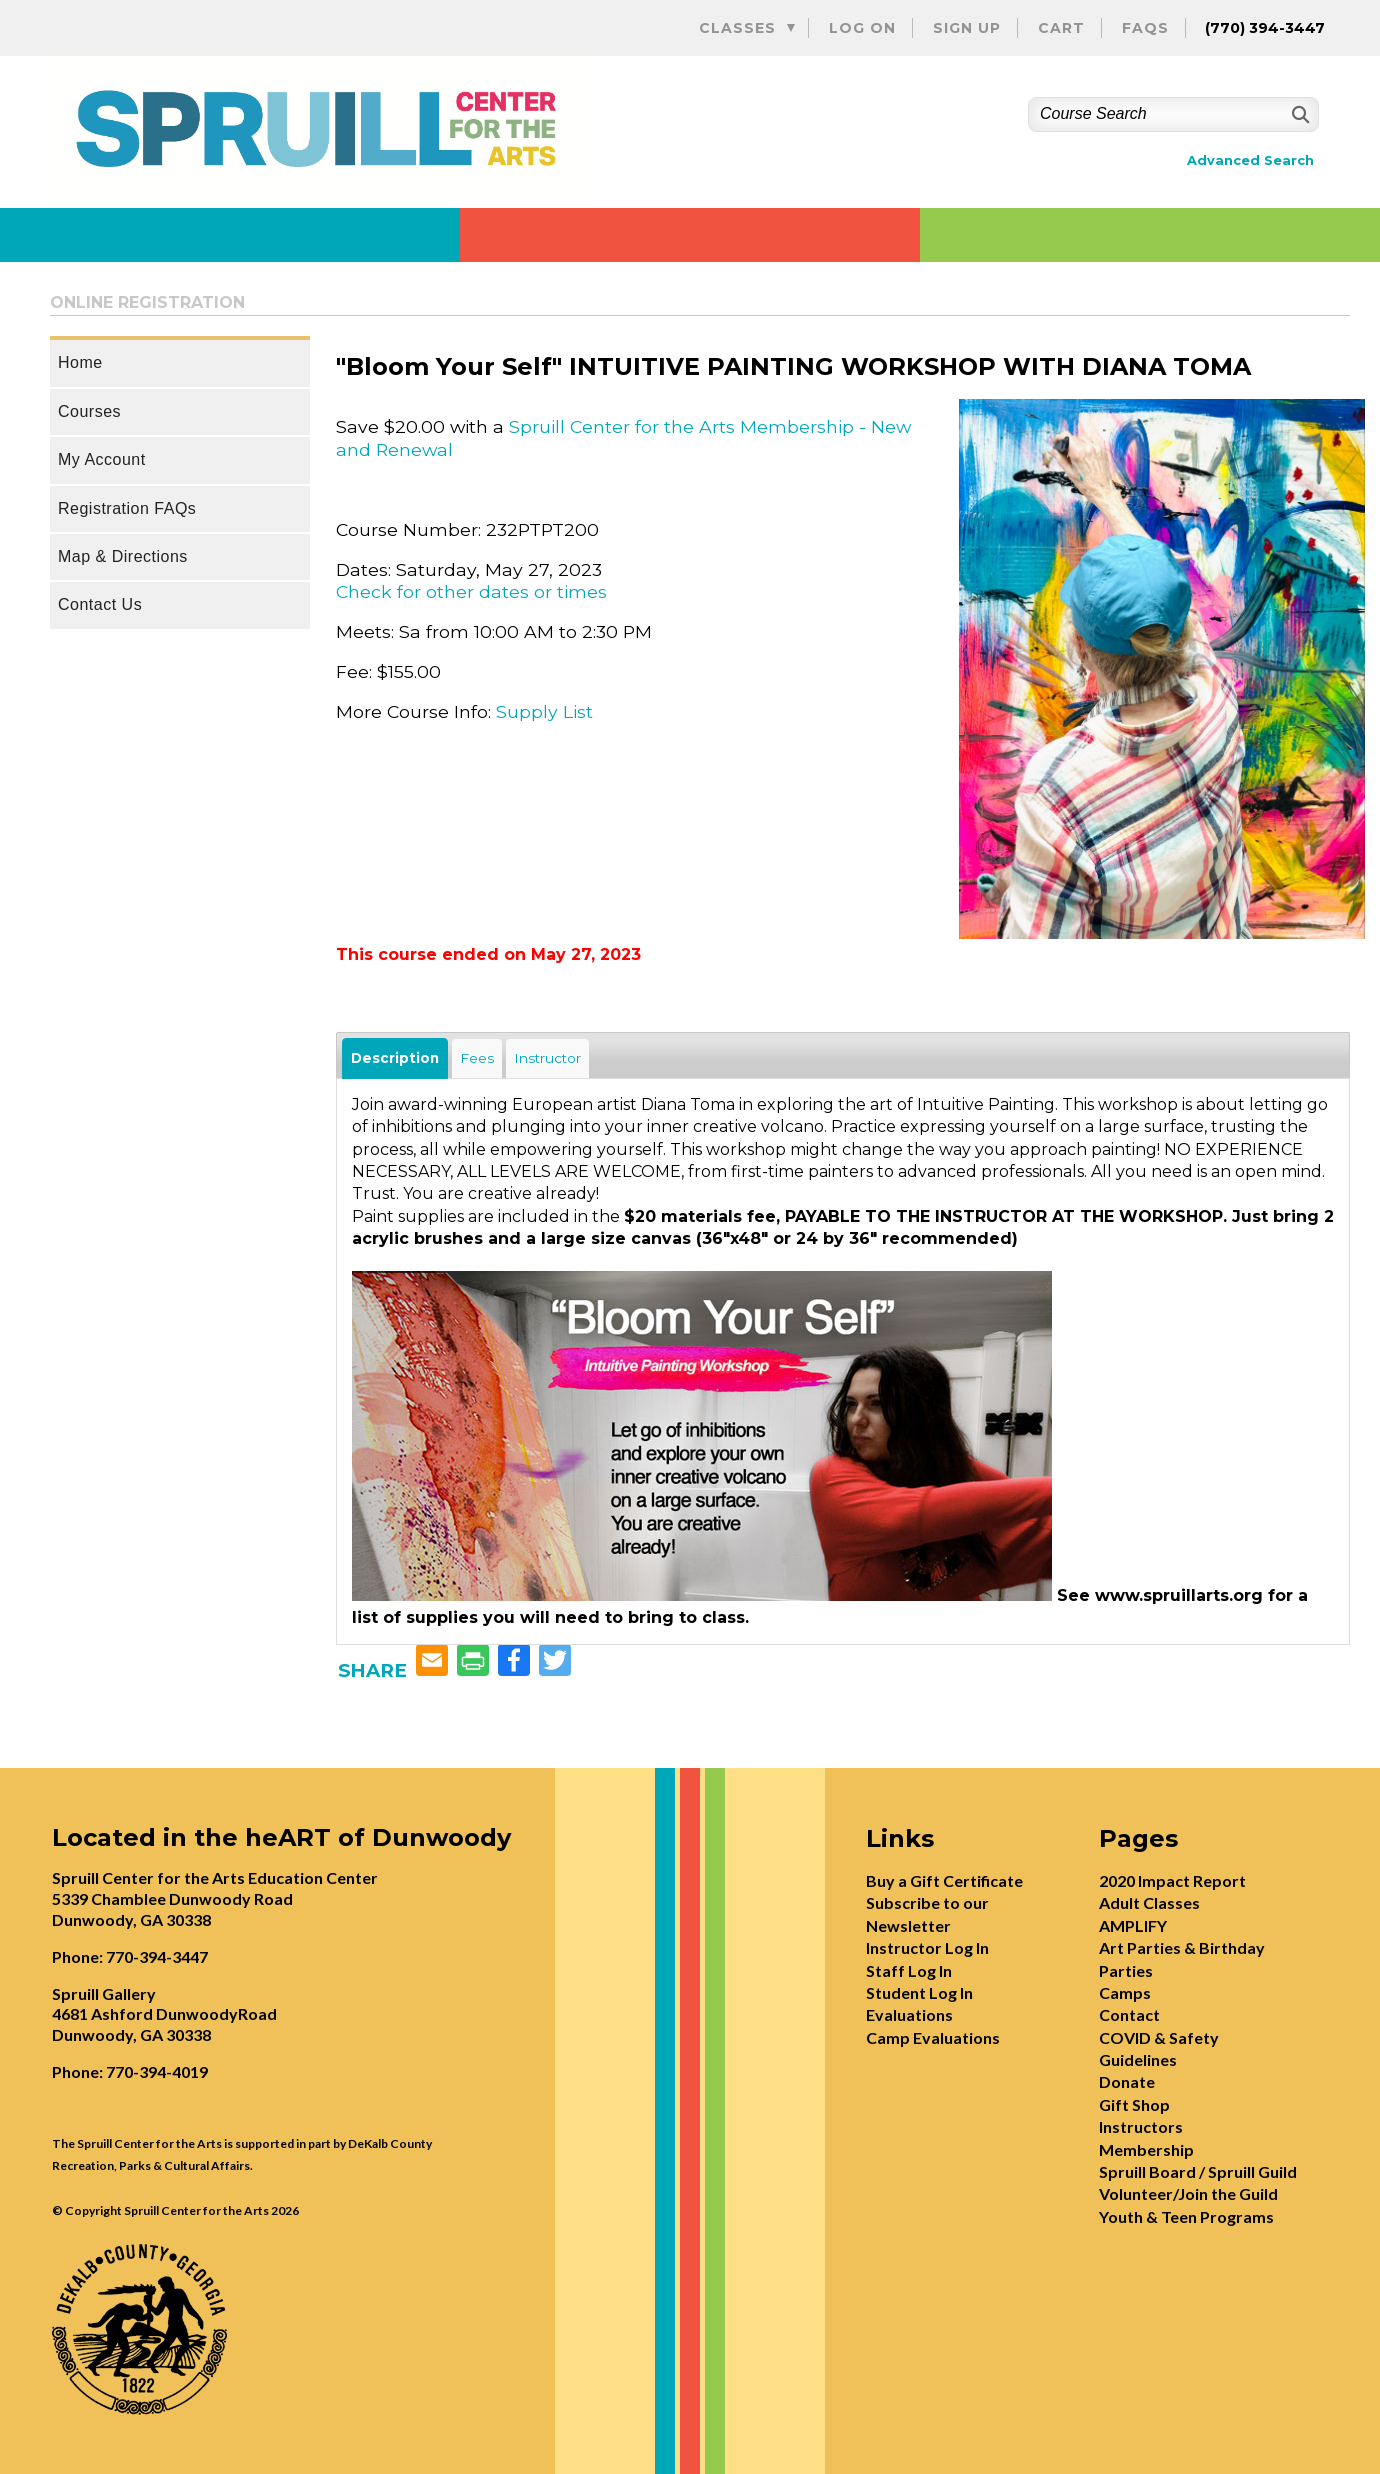 The height and width of the screenshot is (2474, 1380). Describe the element at coordinates (919, 1992) in the screenshot. I see `Student Log In` at that location.